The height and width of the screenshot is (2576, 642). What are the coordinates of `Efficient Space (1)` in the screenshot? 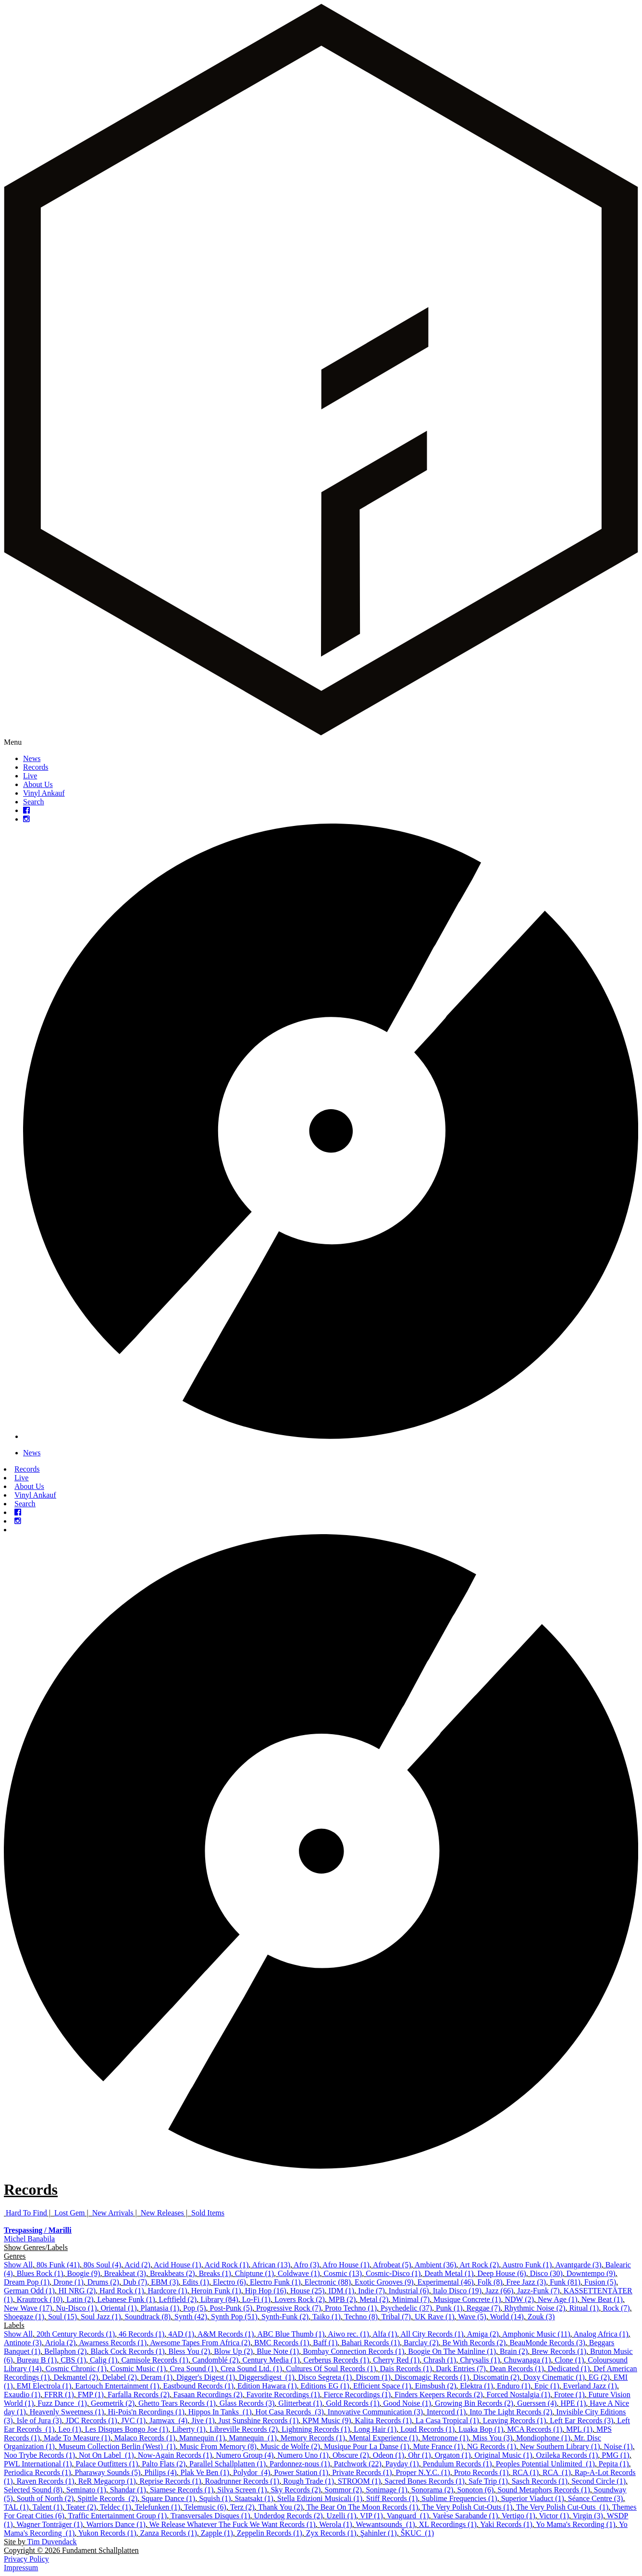 It's located at (382, 2386).